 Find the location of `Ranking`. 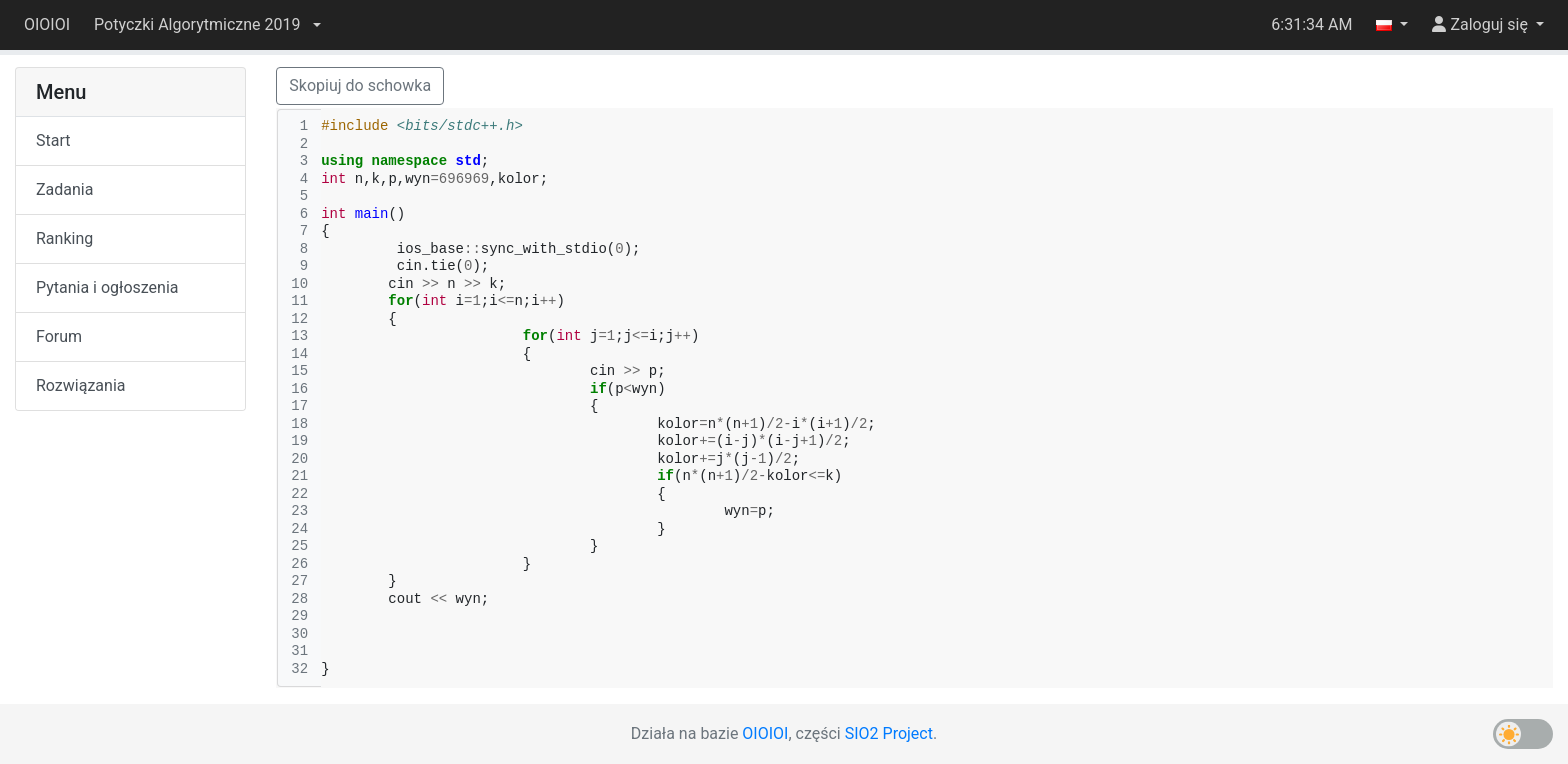

Ranking is located at coordinates (64, 238).